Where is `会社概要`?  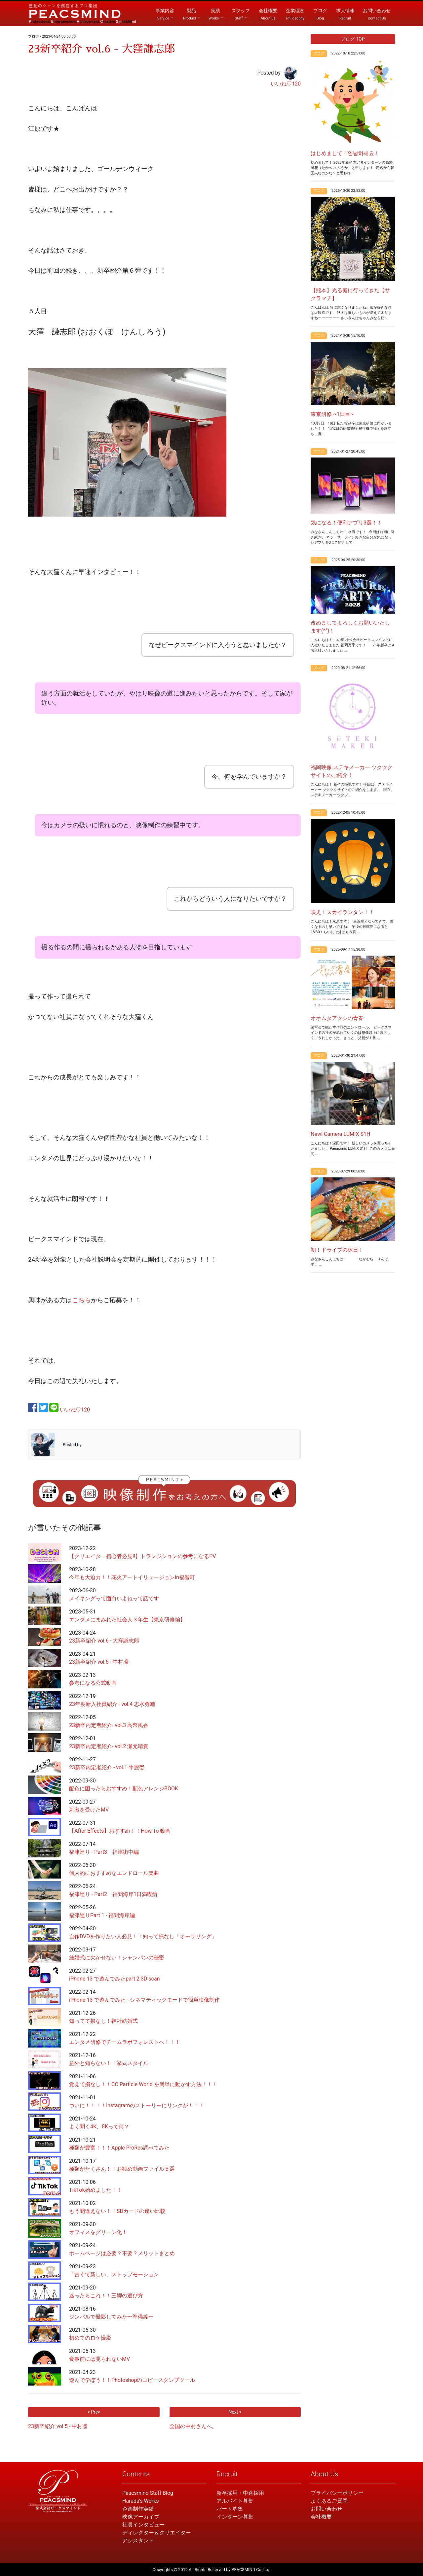 会社概要 is located at coordinates (321, 2517).